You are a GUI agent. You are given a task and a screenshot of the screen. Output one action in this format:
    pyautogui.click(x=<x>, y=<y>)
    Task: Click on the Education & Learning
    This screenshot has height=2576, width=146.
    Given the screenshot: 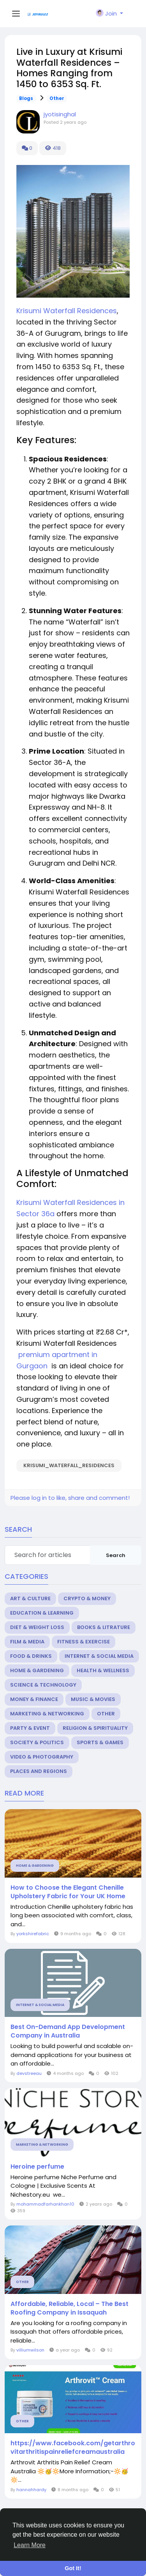 What is the action you would take?
    pyautogui.click(x=42, y=1613)
    